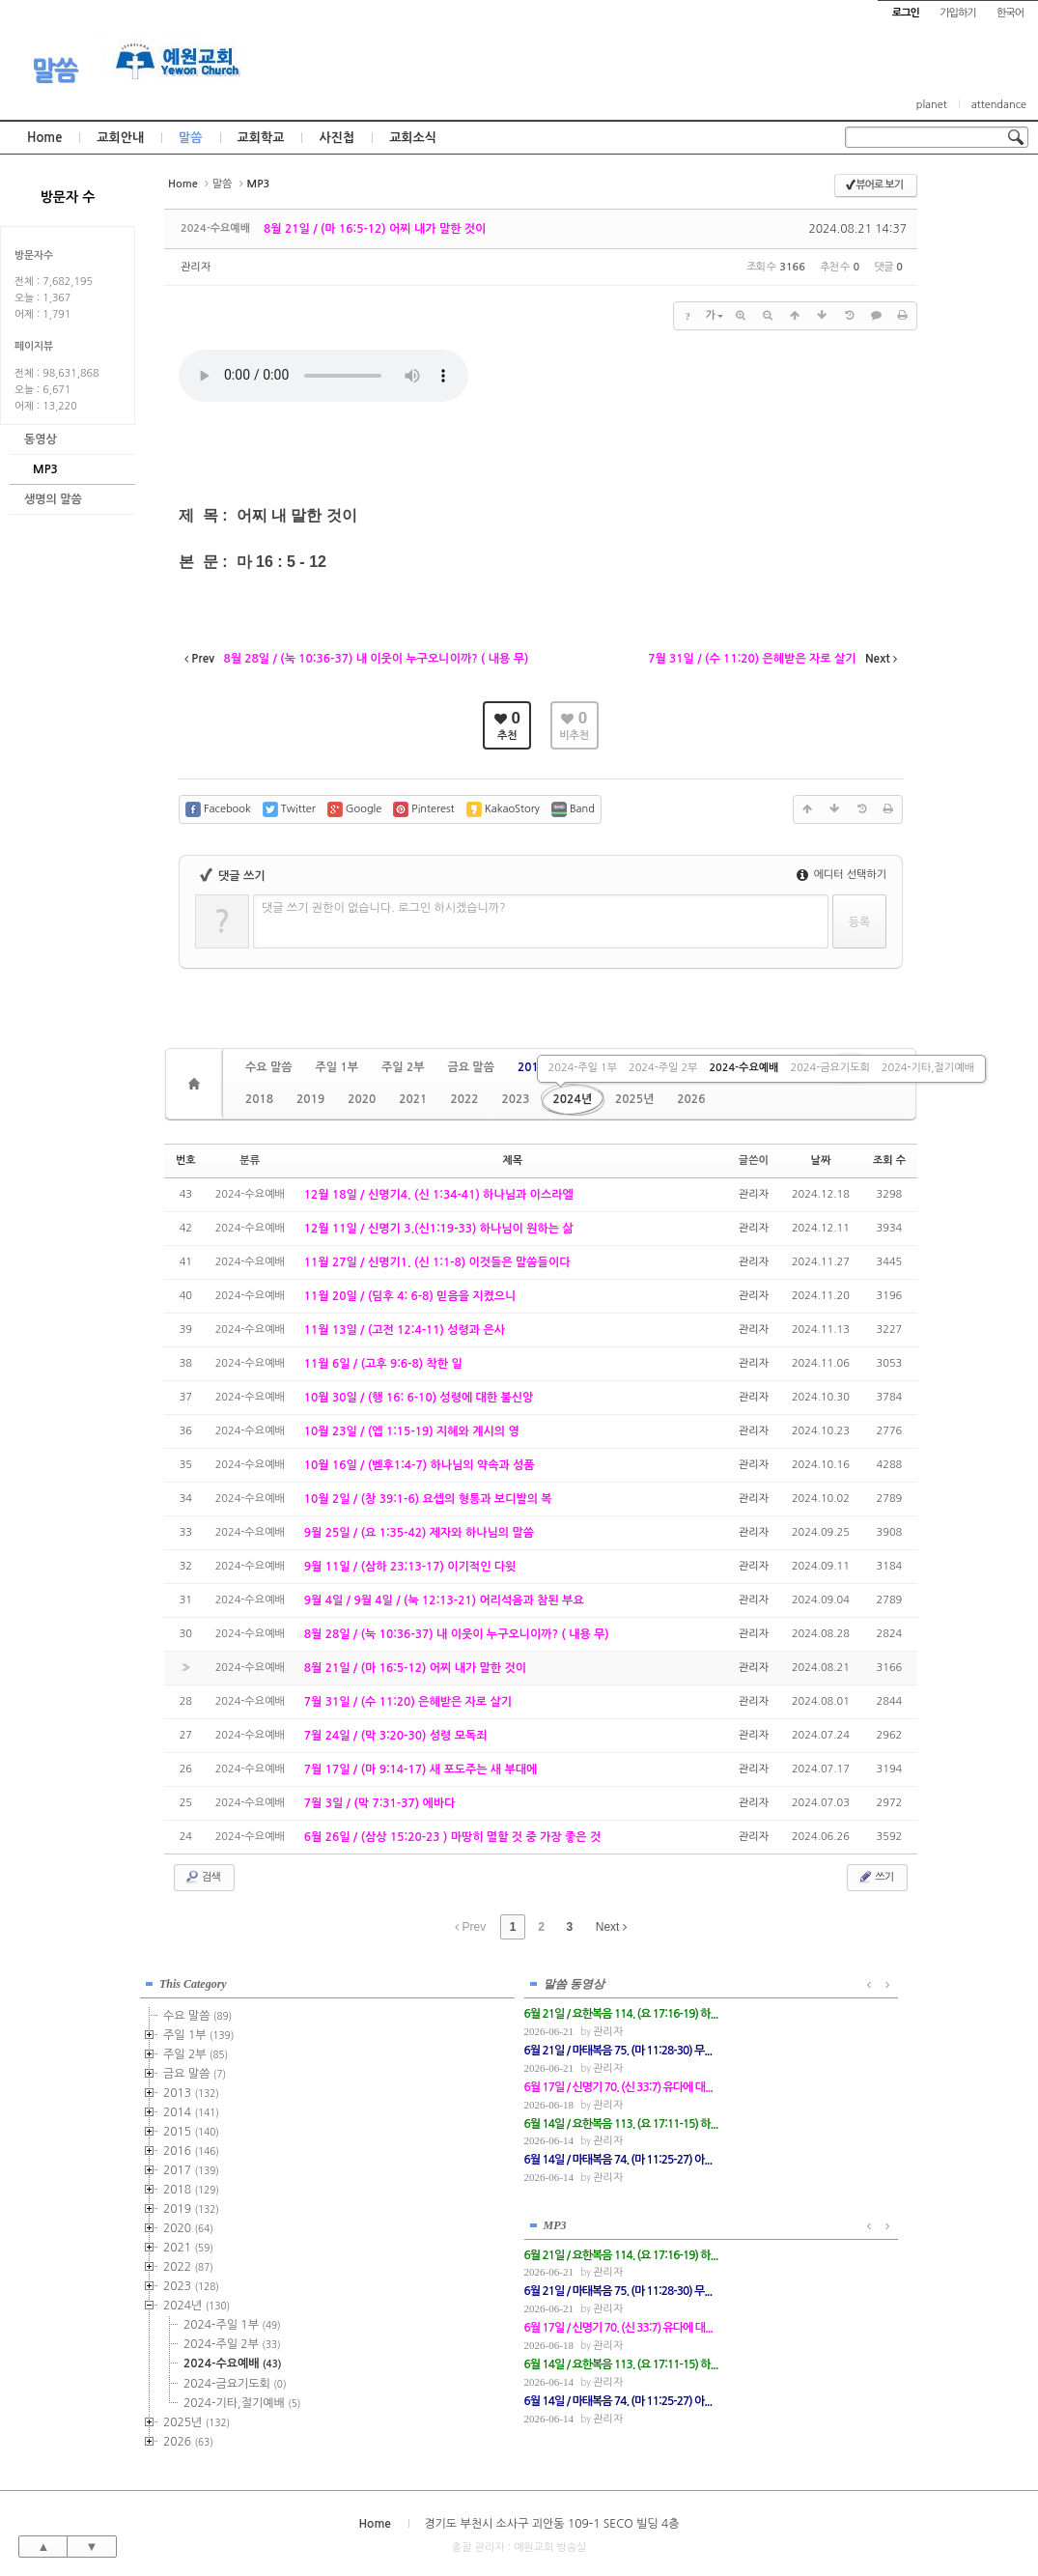 The width and height of the screenshot is (1038, 2576). Describe the element at coordinates (261, 137) in the screenshot. I see `교회학교` at that location.